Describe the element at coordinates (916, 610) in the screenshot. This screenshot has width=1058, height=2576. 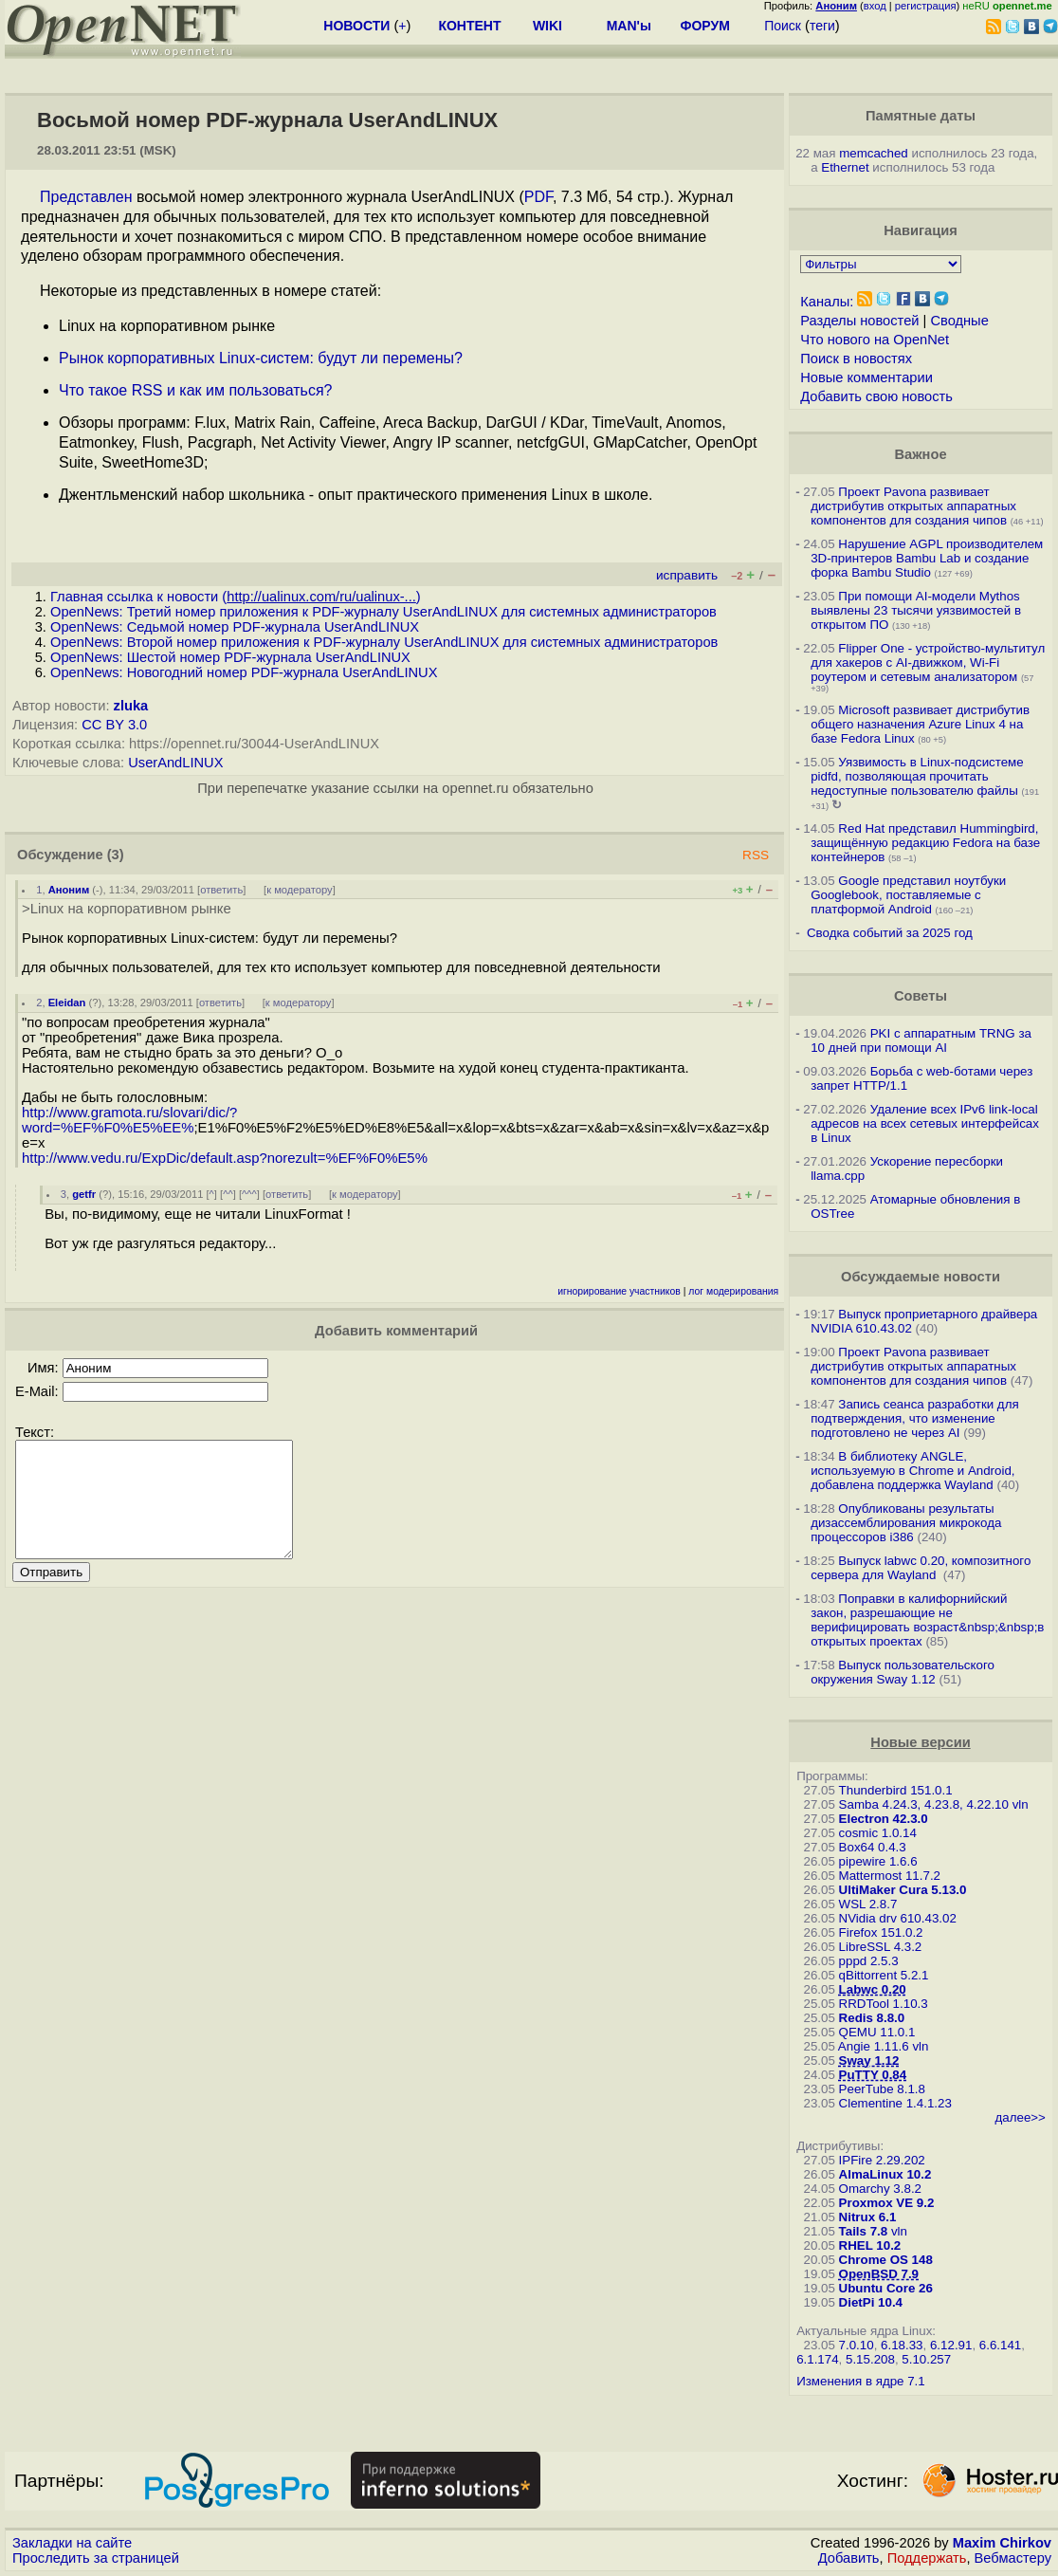
I see `При помощи AI-модели Mythos выявлены 23 тысячи уязвимостей в открытом ПО` at that location.